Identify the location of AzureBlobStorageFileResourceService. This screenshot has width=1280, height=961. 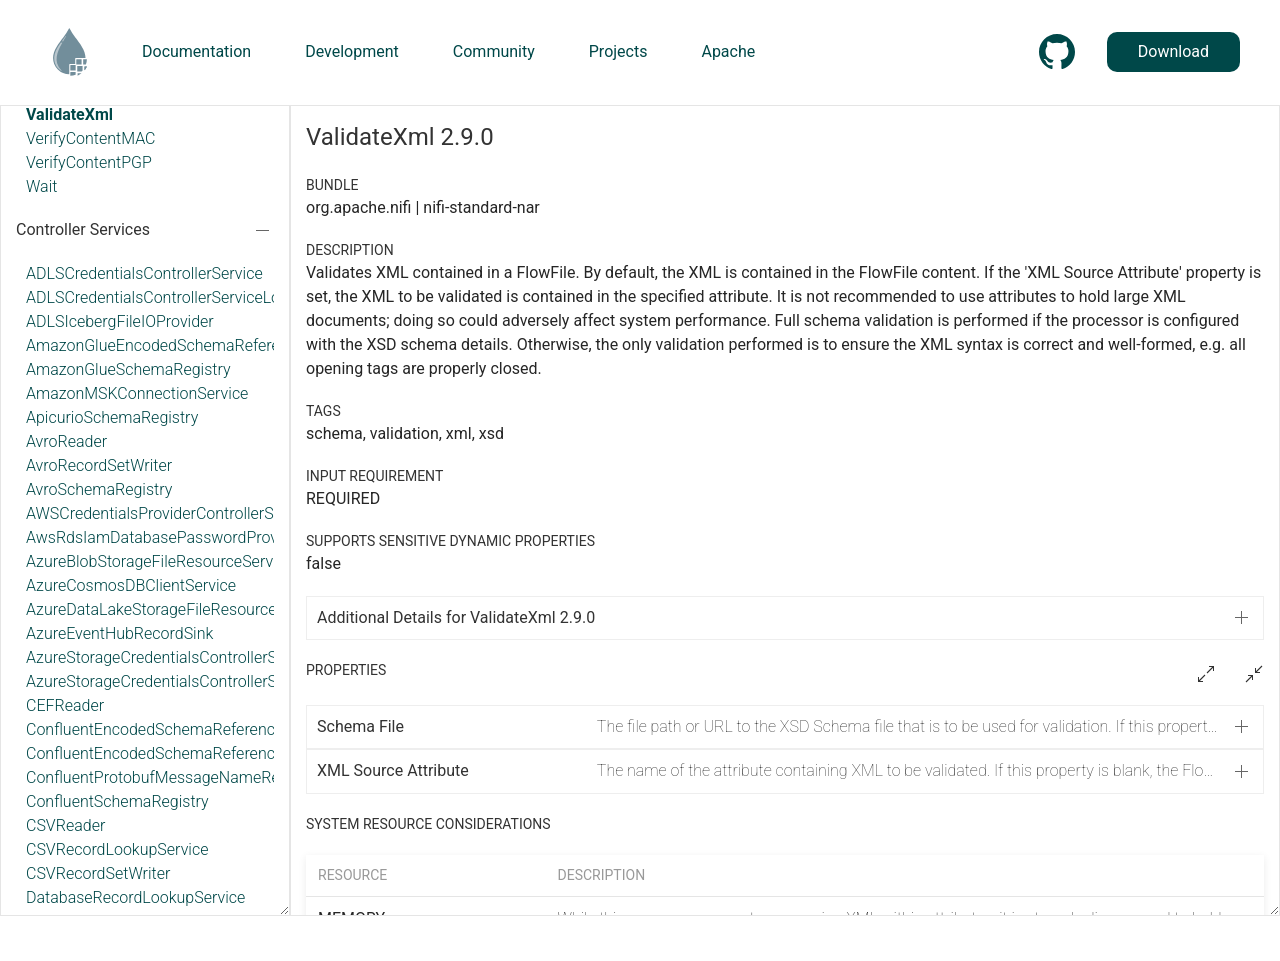
(159, 561).